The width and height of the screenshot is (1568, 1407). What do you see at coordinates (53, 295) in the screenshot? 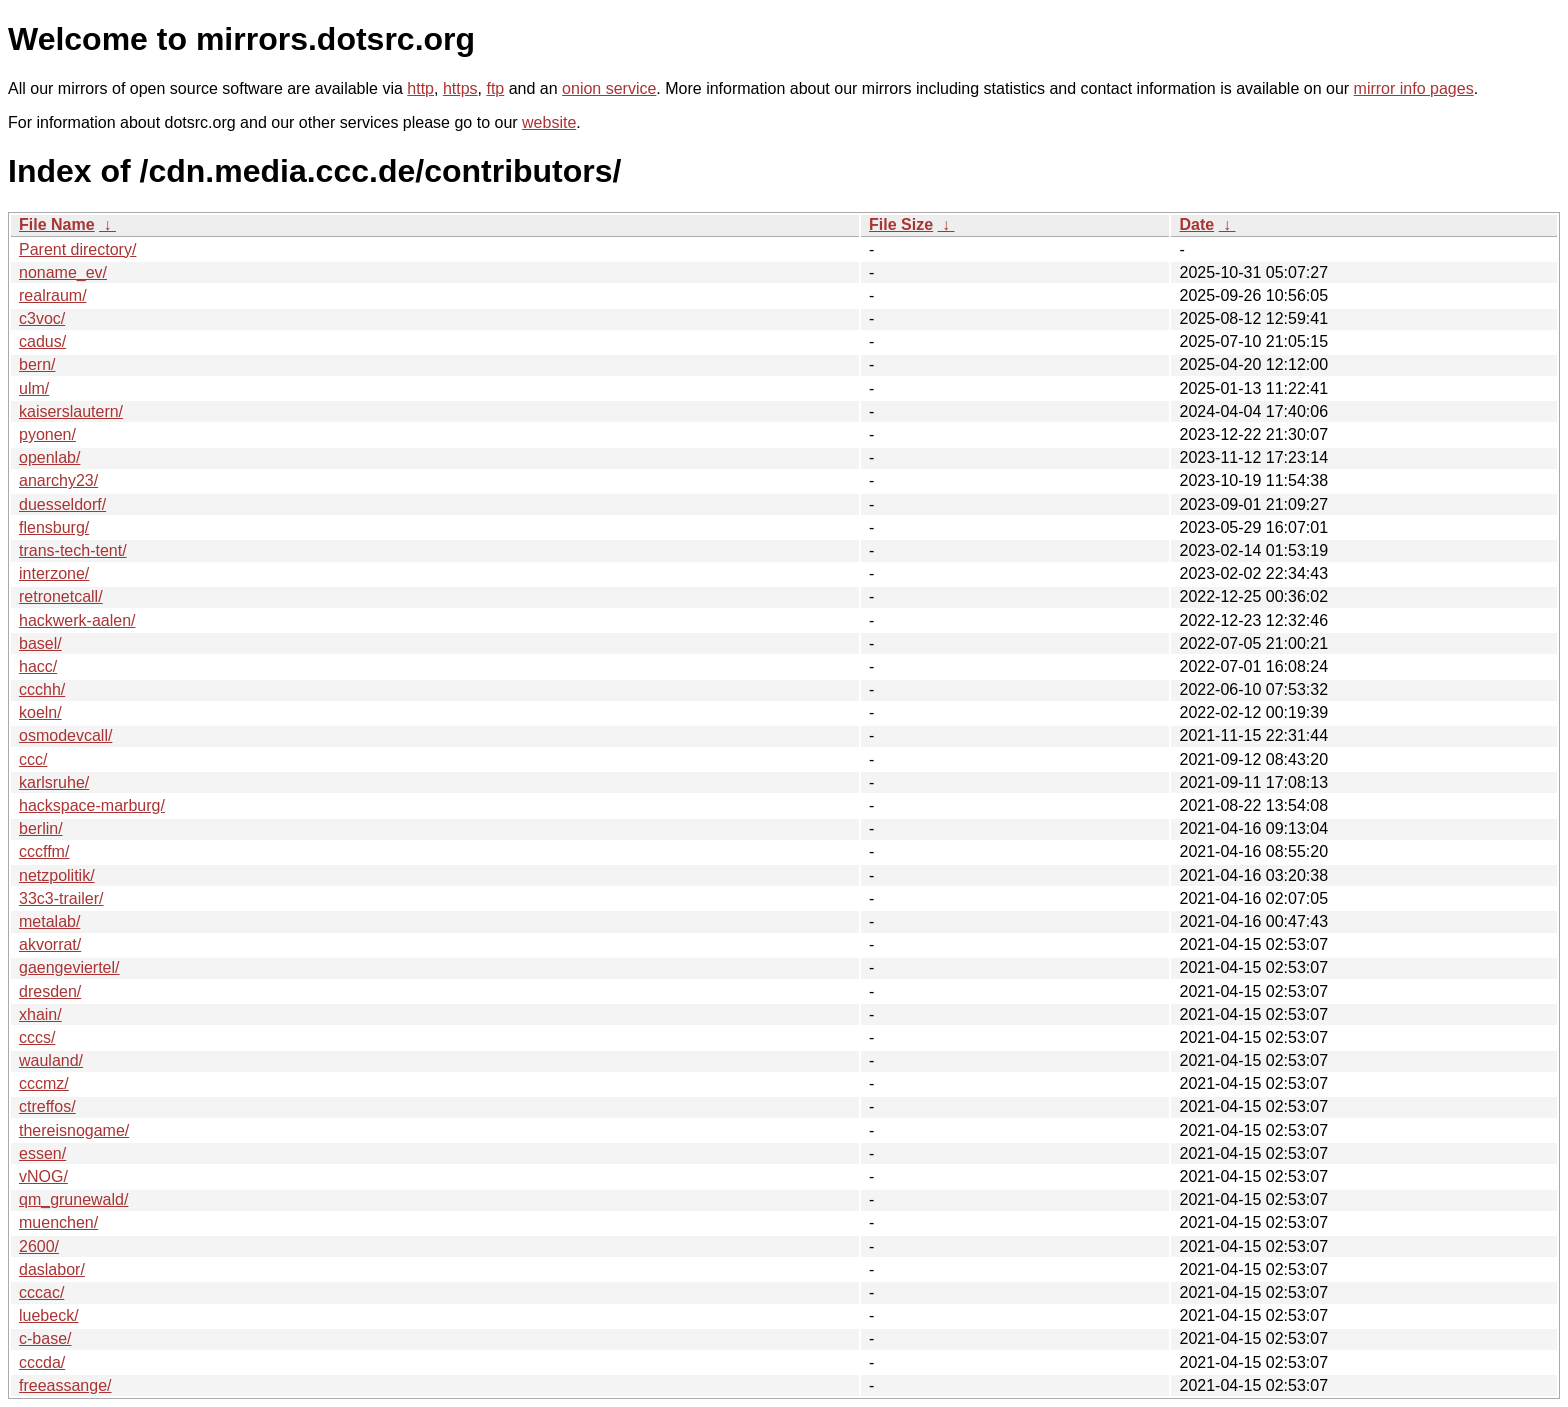
I see `realraum/` at bounding box center [53, 295].